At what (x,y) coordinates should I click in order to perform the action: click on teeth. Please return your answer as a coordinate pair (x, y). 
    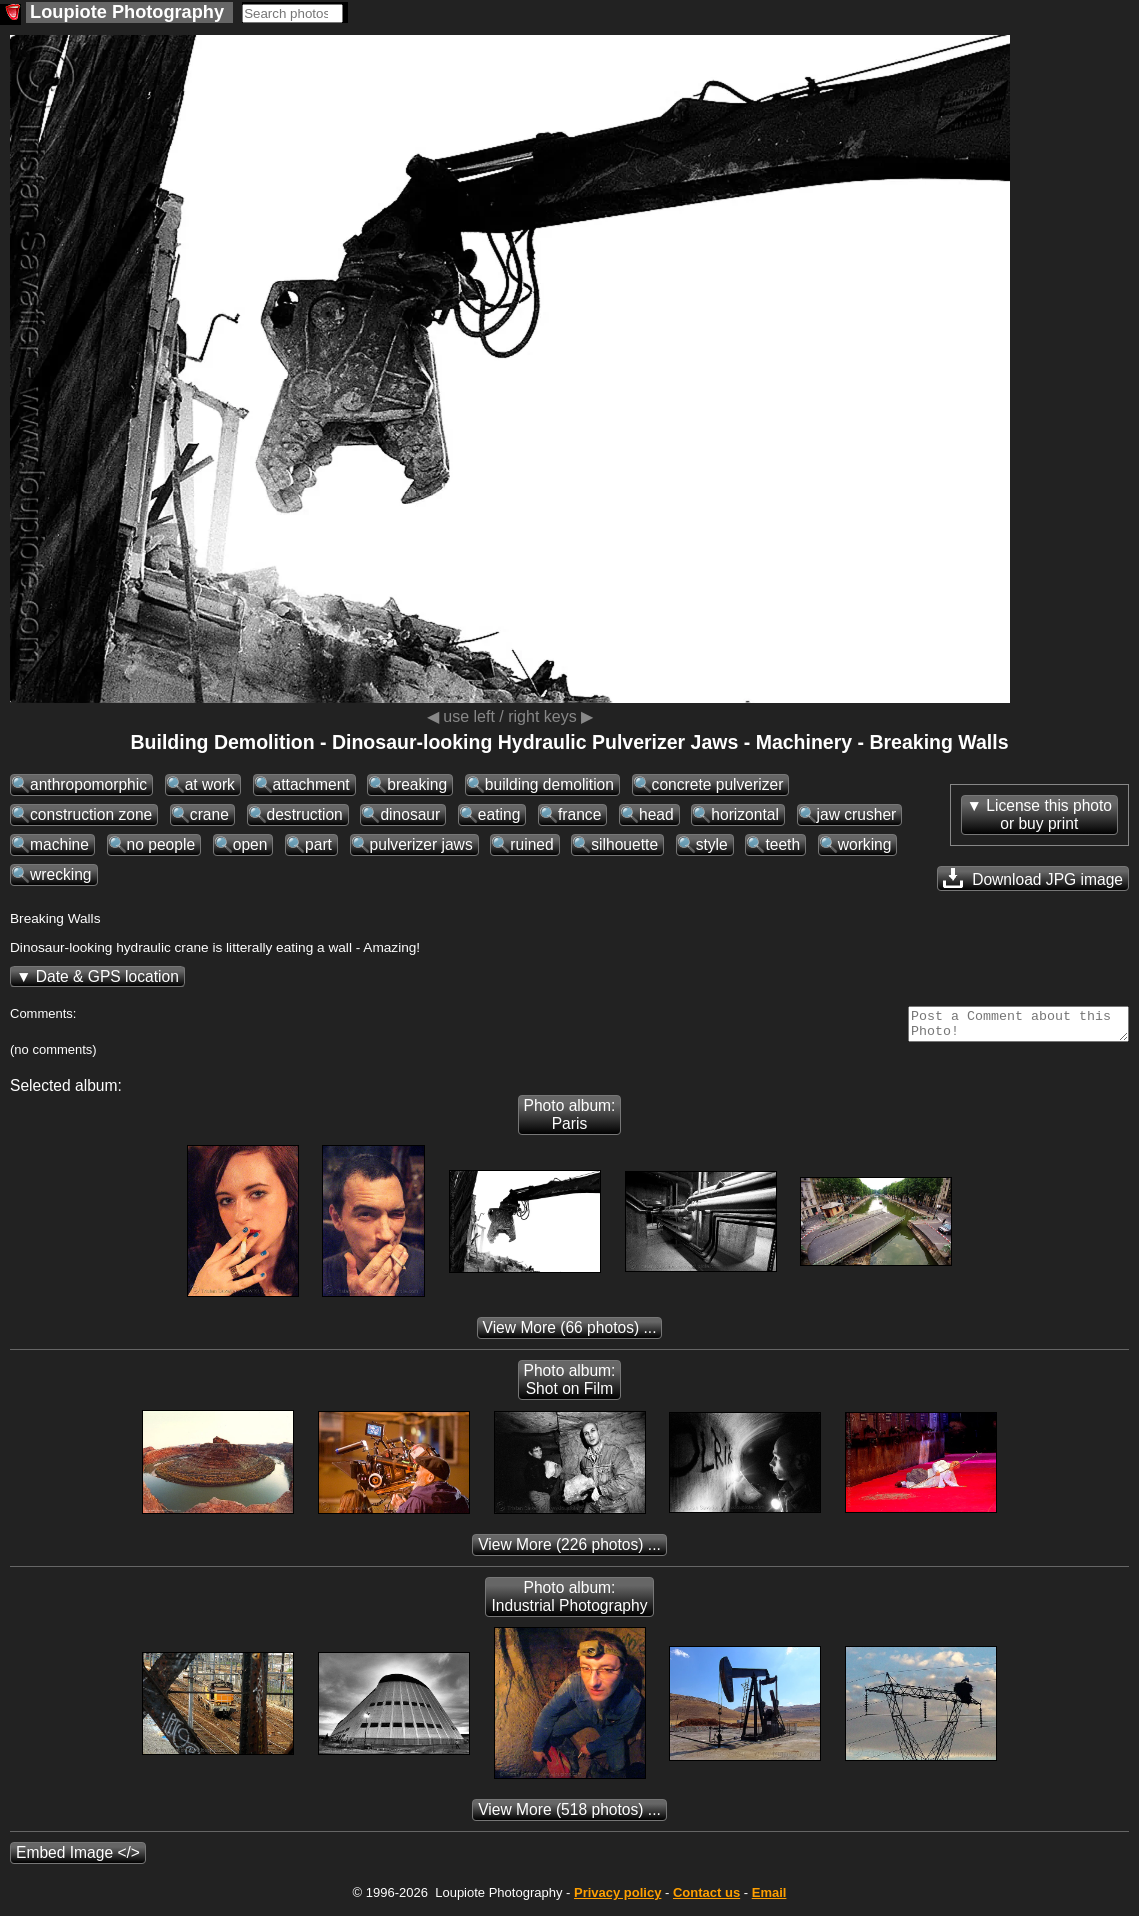
    Looking at the image, I should click on (782, 844).